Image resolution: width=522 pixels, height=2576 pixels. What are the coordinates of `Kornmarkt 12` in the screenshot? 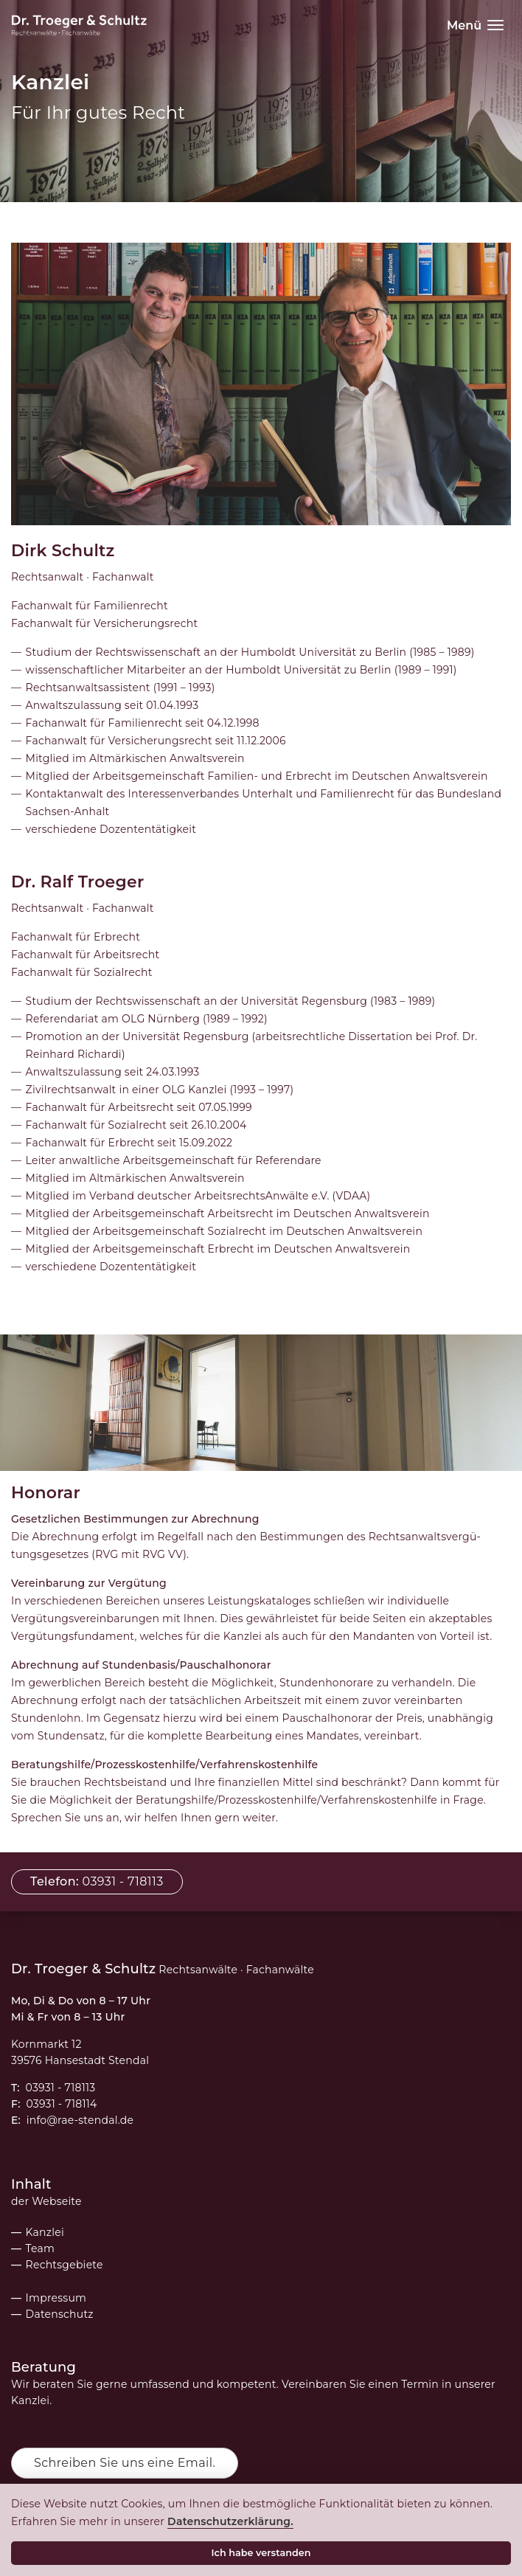 It's located at (46, 2044).